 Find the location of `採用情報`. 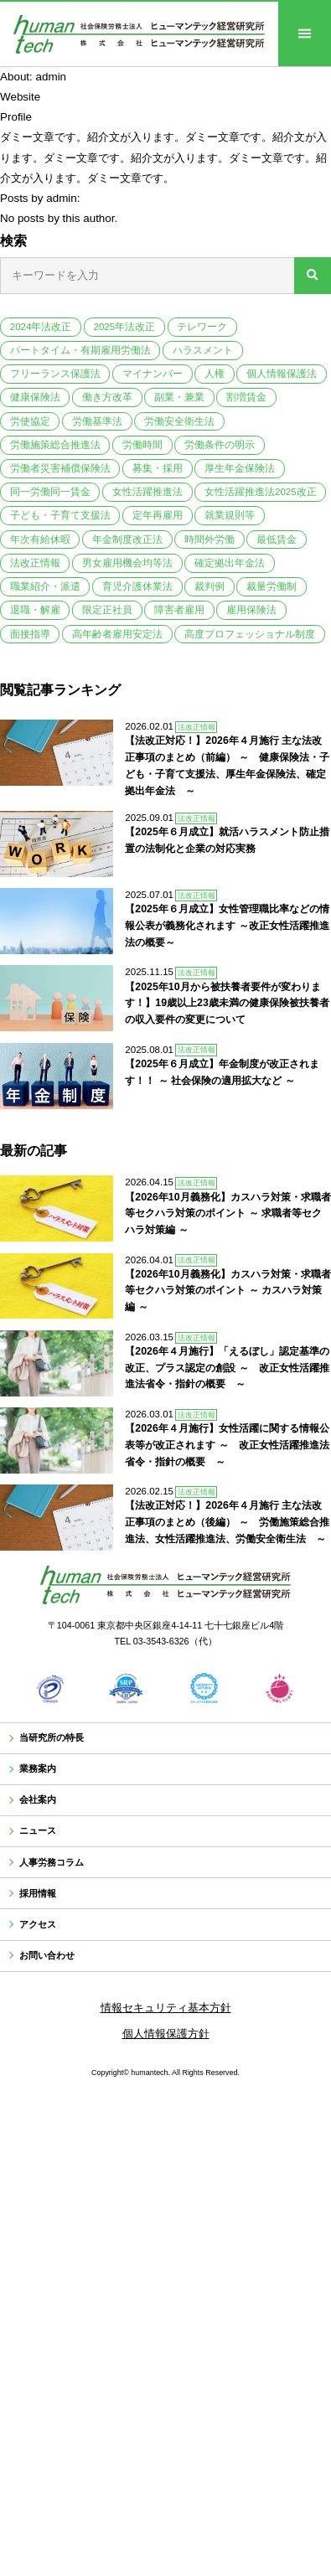

採用情報 is located at coordinates (44, 1924).